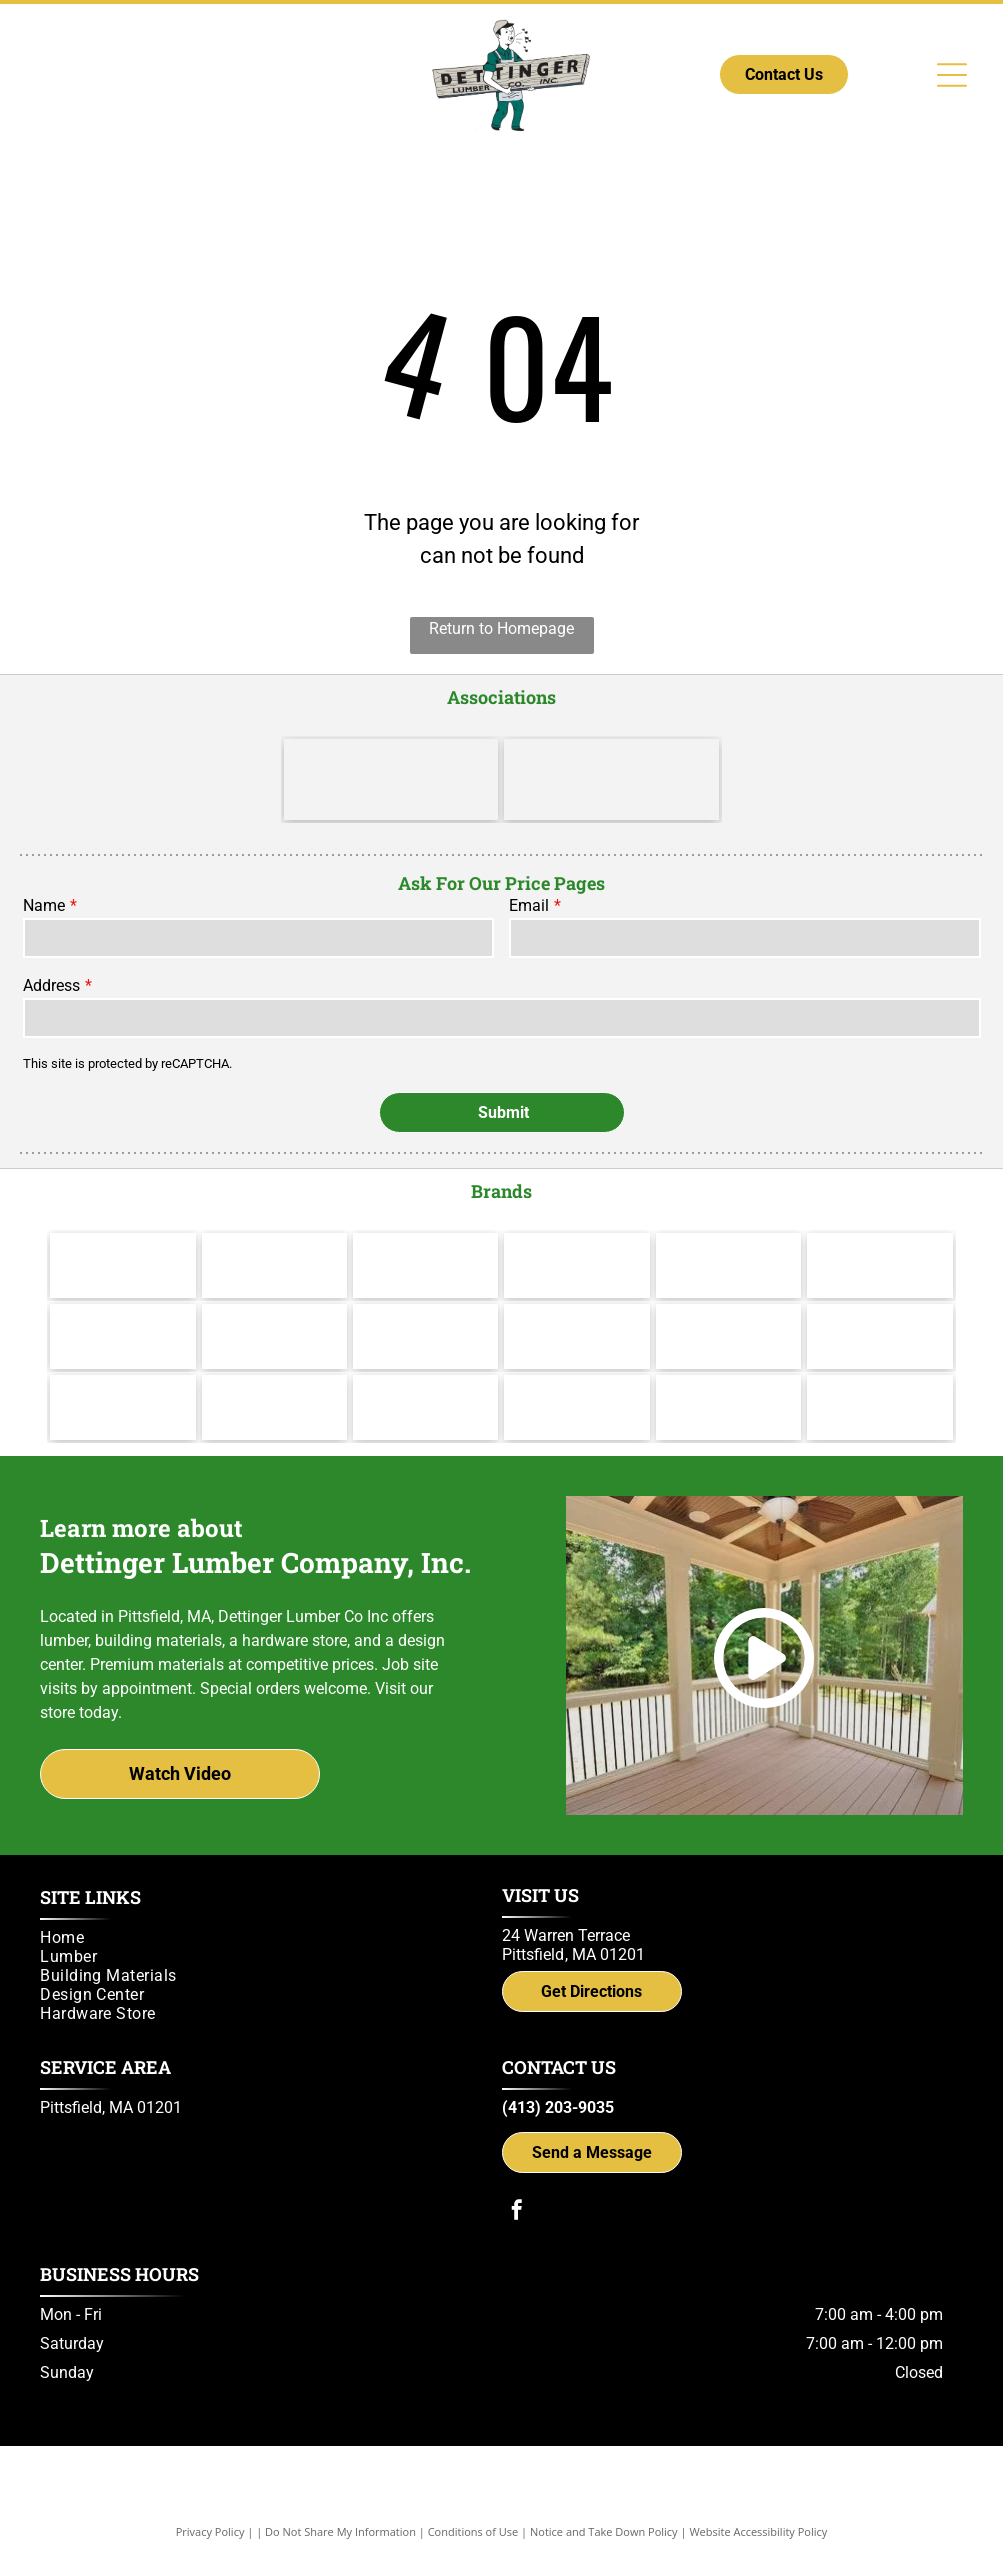 The height and width of the screenshot is (2549, 1003). Describe the element at coordinates (879, 1377) in the screenshot. I see `[Trex logo]` at that location.